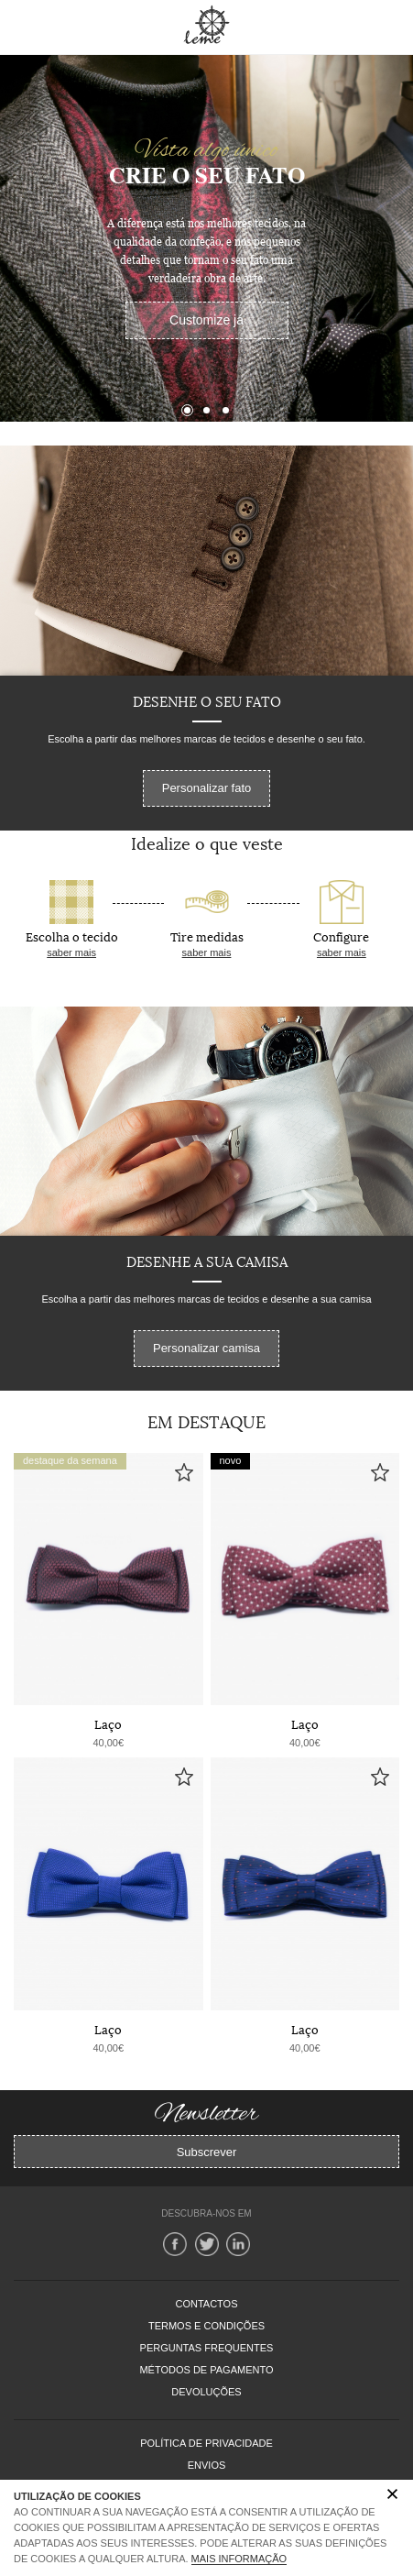 The width and height of the screenshot is (413, 2576). Describe the element at coordinates (206, 320) in the screenshot. I see `Customize já` at that location.